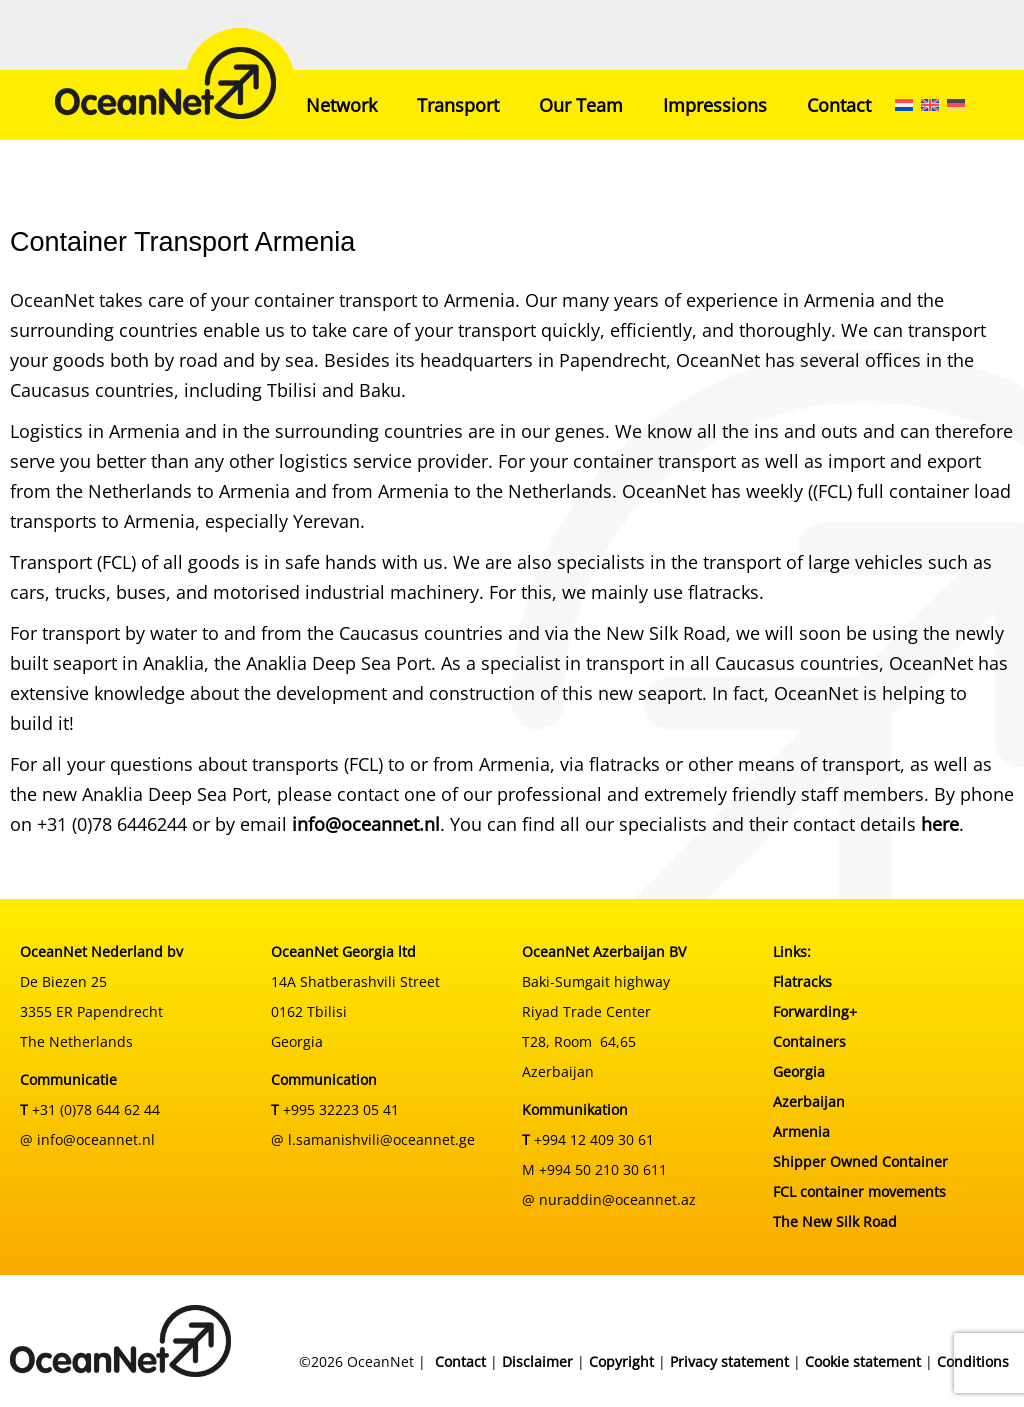 The image size is (1024, 1407). I want to click on Forwarding+, so click(815, 1011).